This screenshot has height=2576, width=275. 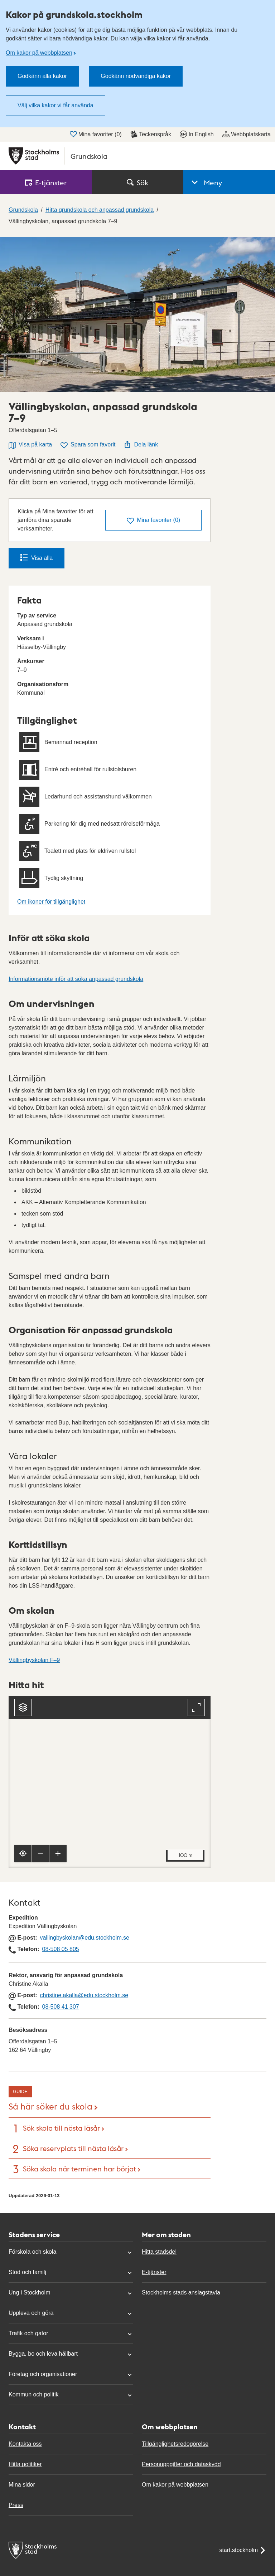 What do you see at coordinates (150, 134) in the screenshot?
I see `Teckenspråk` at bounding box center [150, 134].